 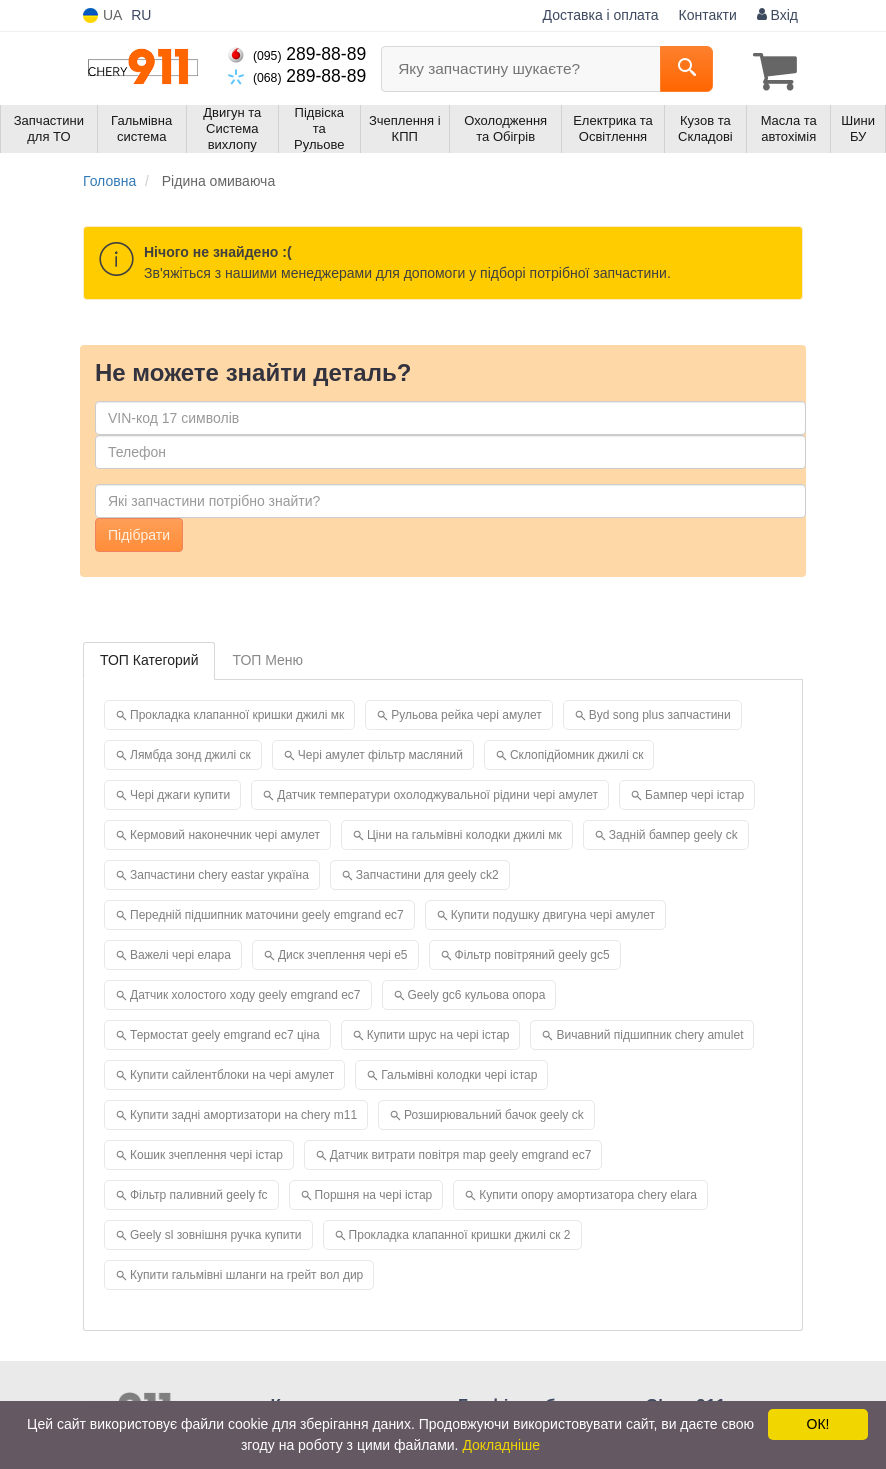 I want to click on Датчик витрати повітря map geely emgrand ec7, so click(x=461, y=1152).